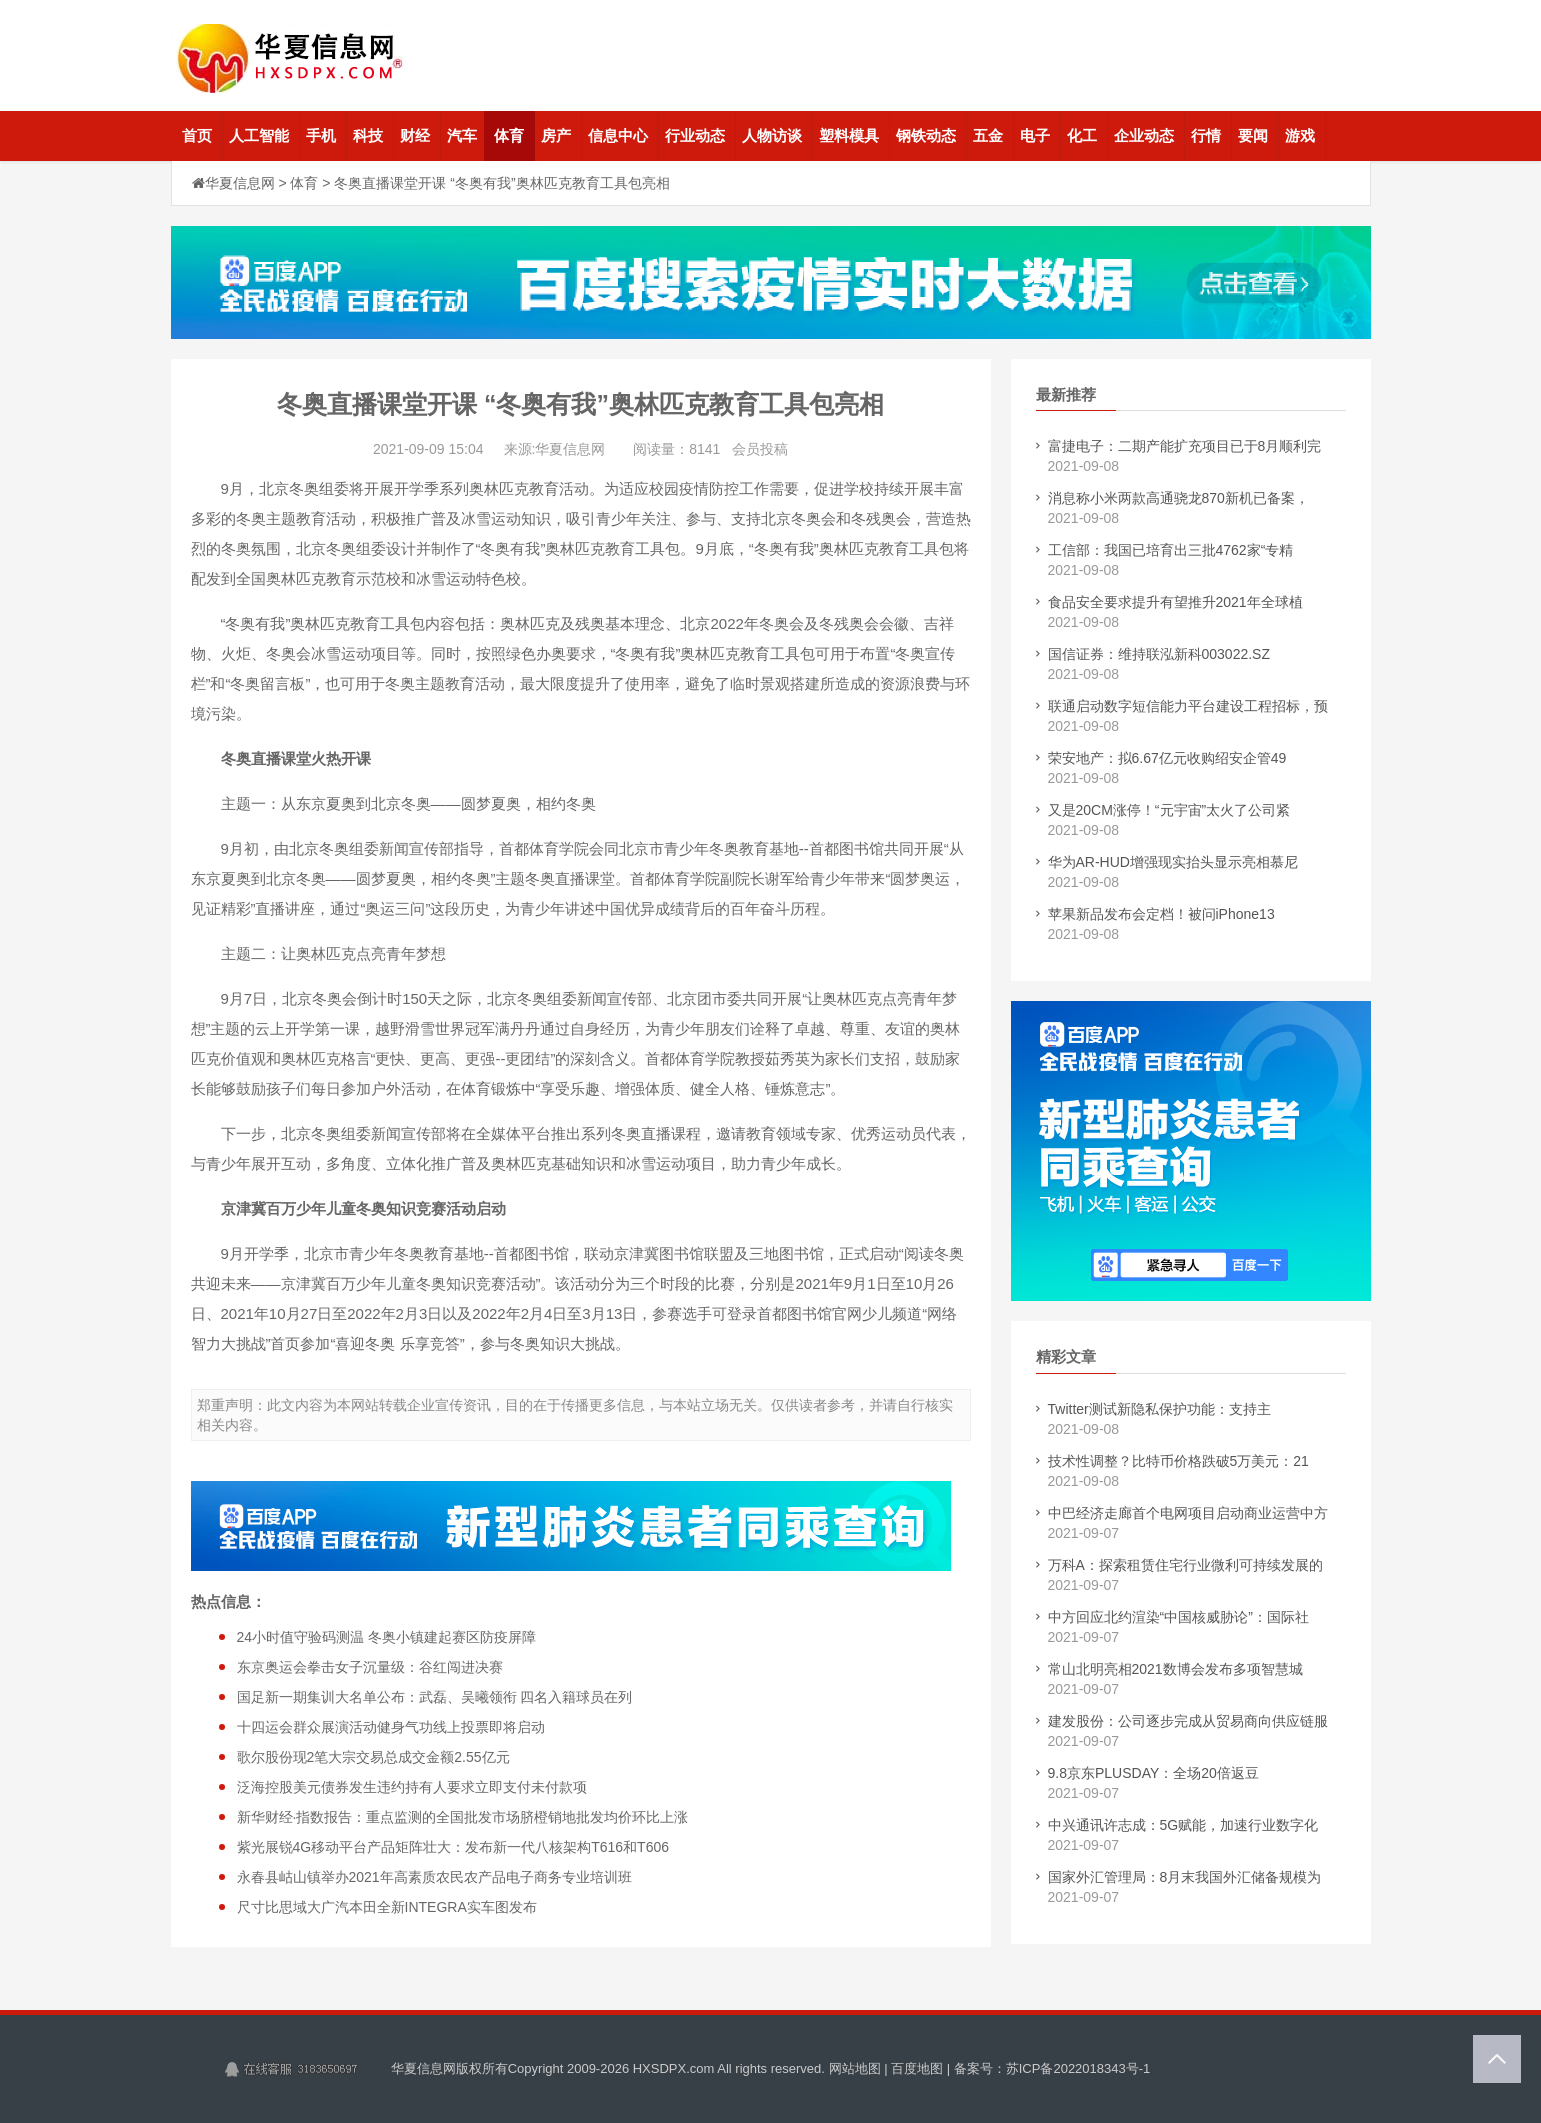  I want to click on 新华财经·指数报告：重点监测的全国批发市场脐橙销地批发均价环比上涨, so click(463, 1817).